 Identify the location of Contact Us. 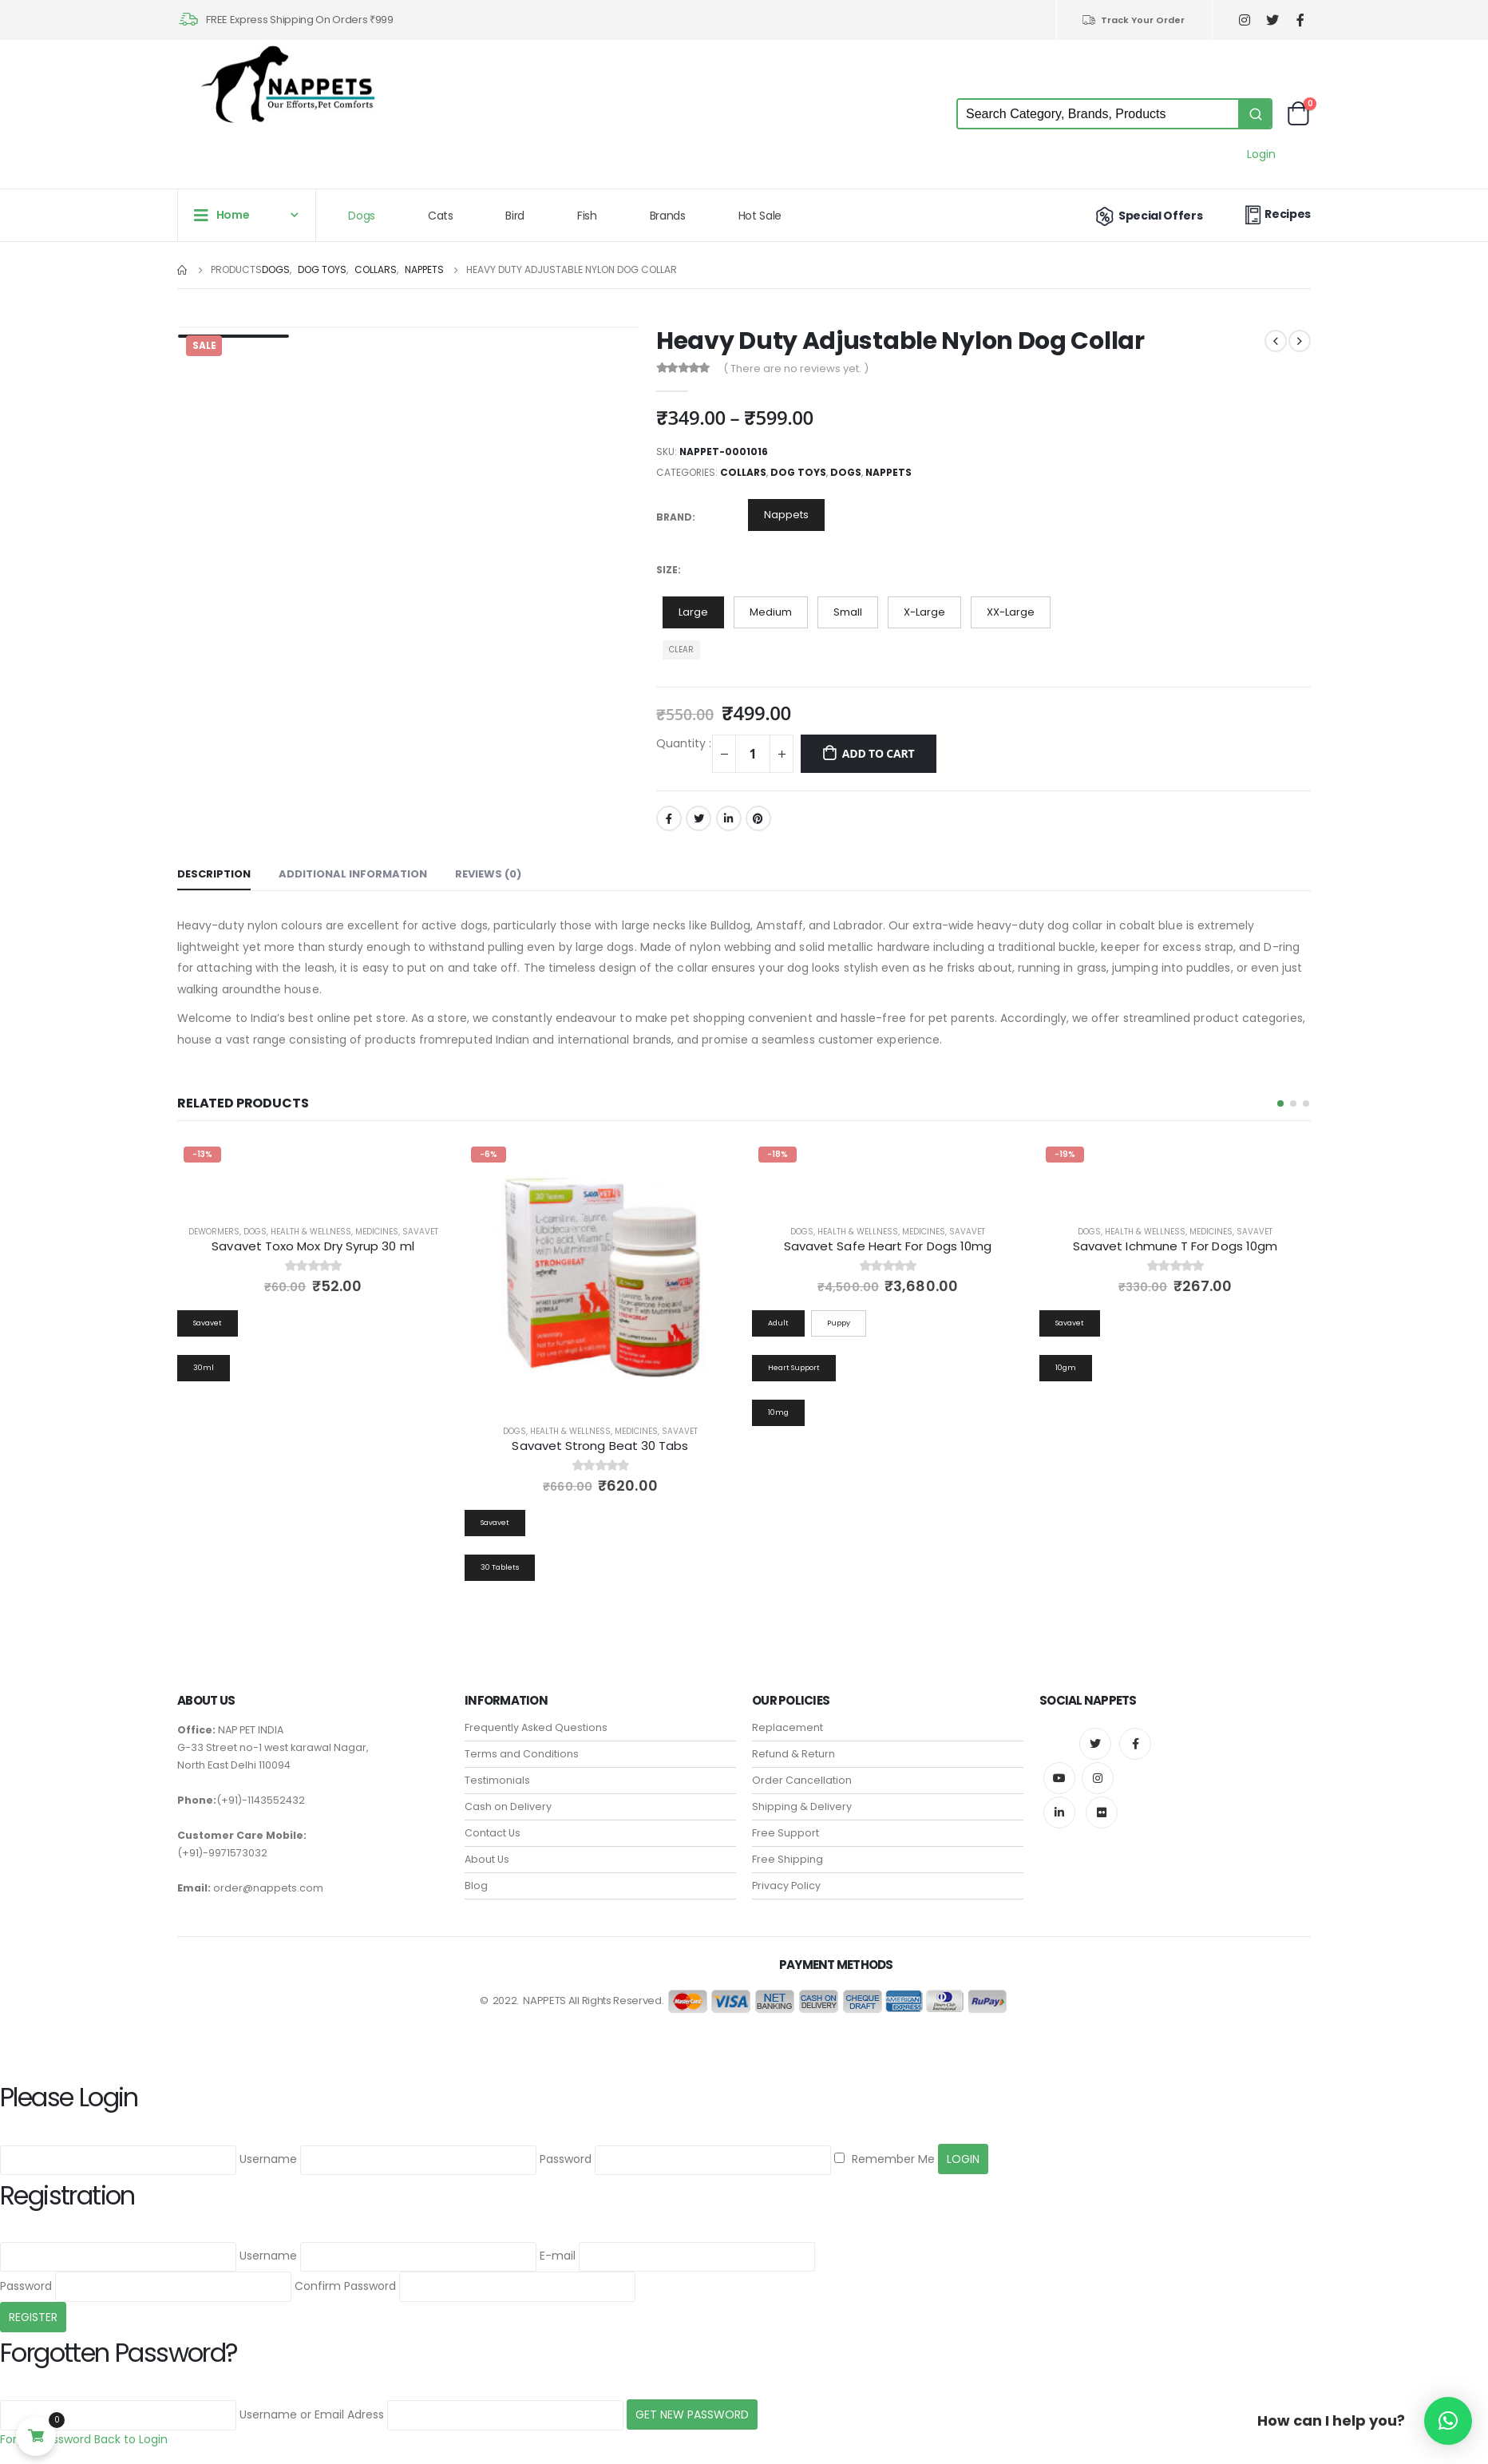
(492, 1833).